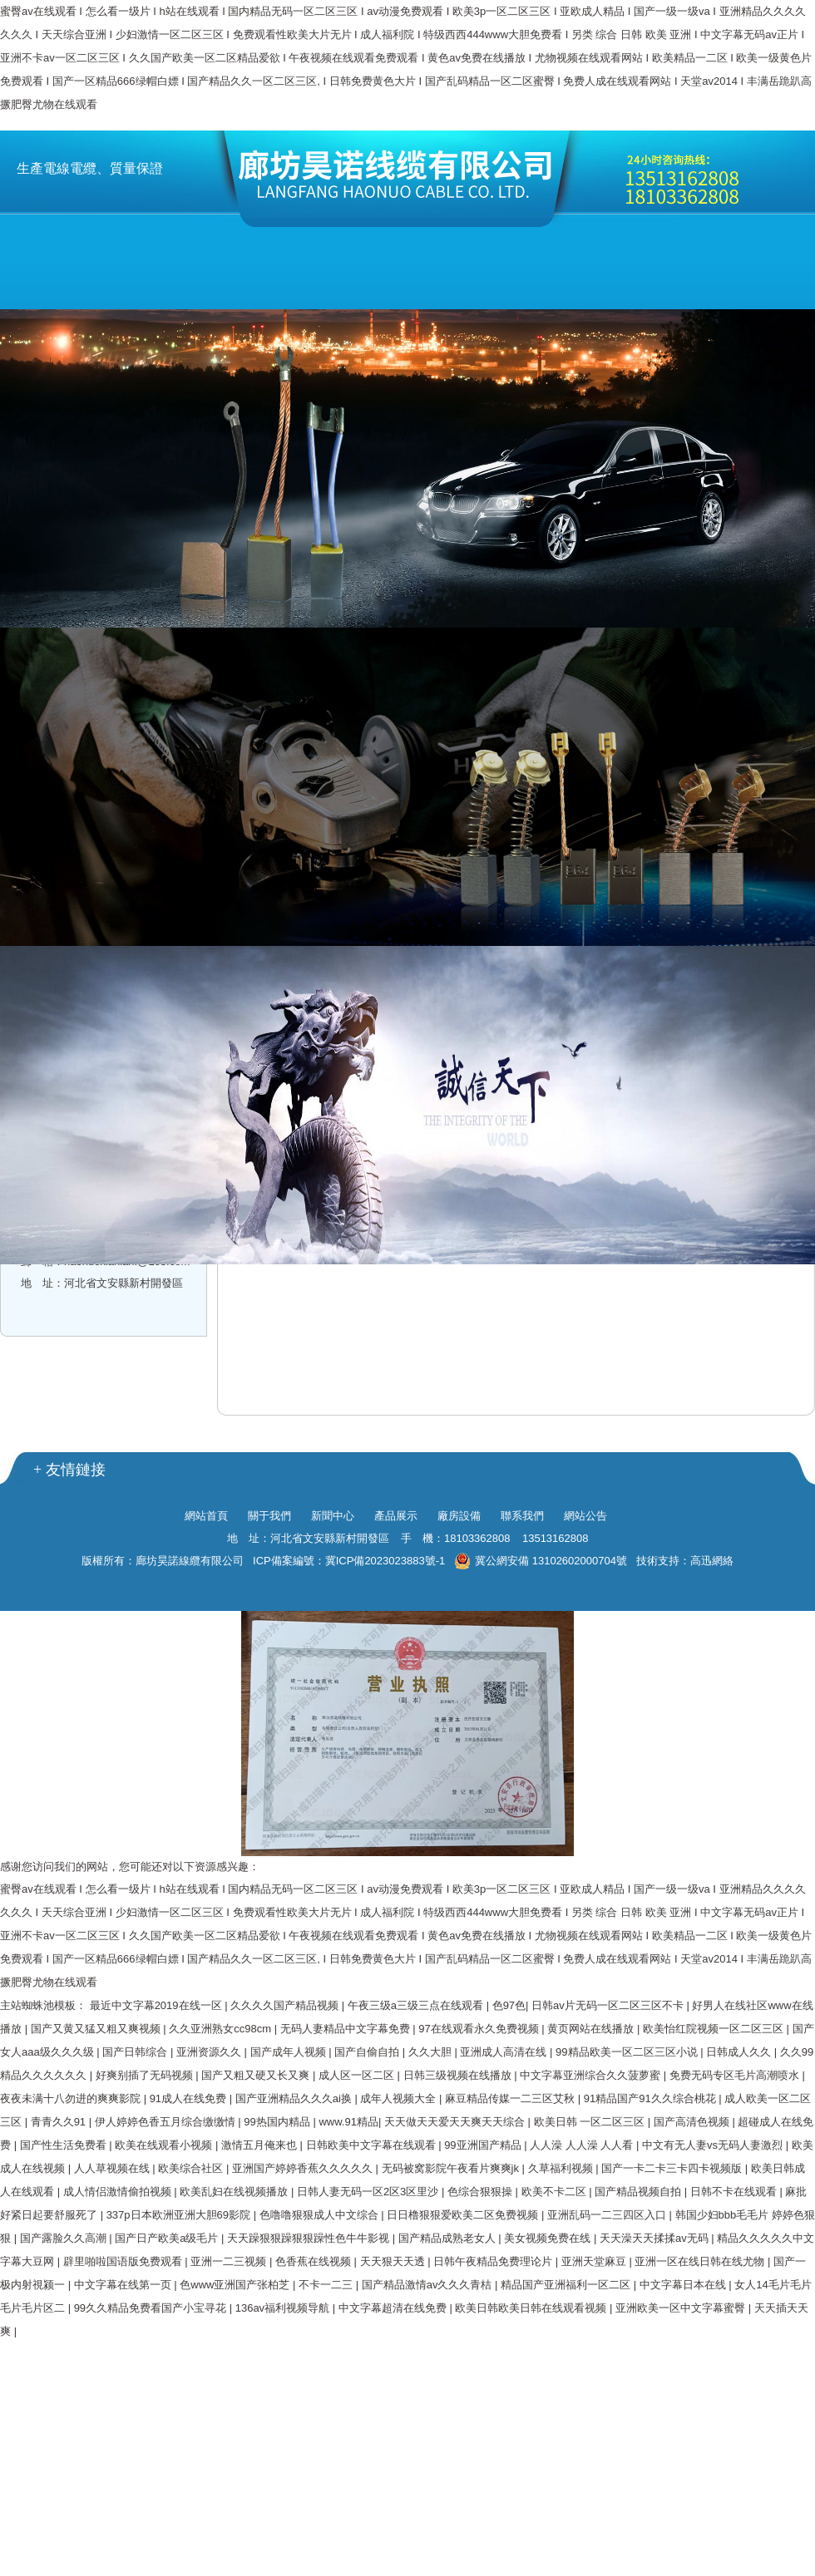  I want to click on 天天澡天天揉揉av无码, so click(655, 2238).